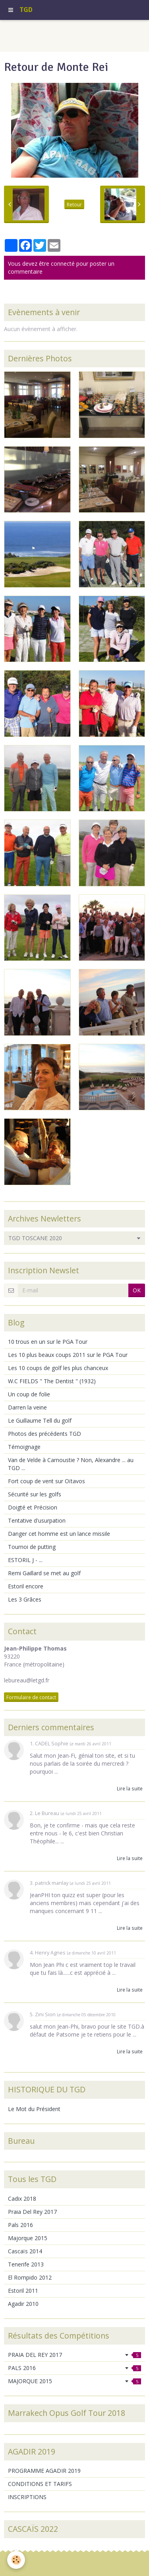 This screenshot has height=2576, width=149. What do you see at coordinates (44, 1433) in the screenshot?
I see `Photos des précédents TGD` at bounding box center [44, 1433].